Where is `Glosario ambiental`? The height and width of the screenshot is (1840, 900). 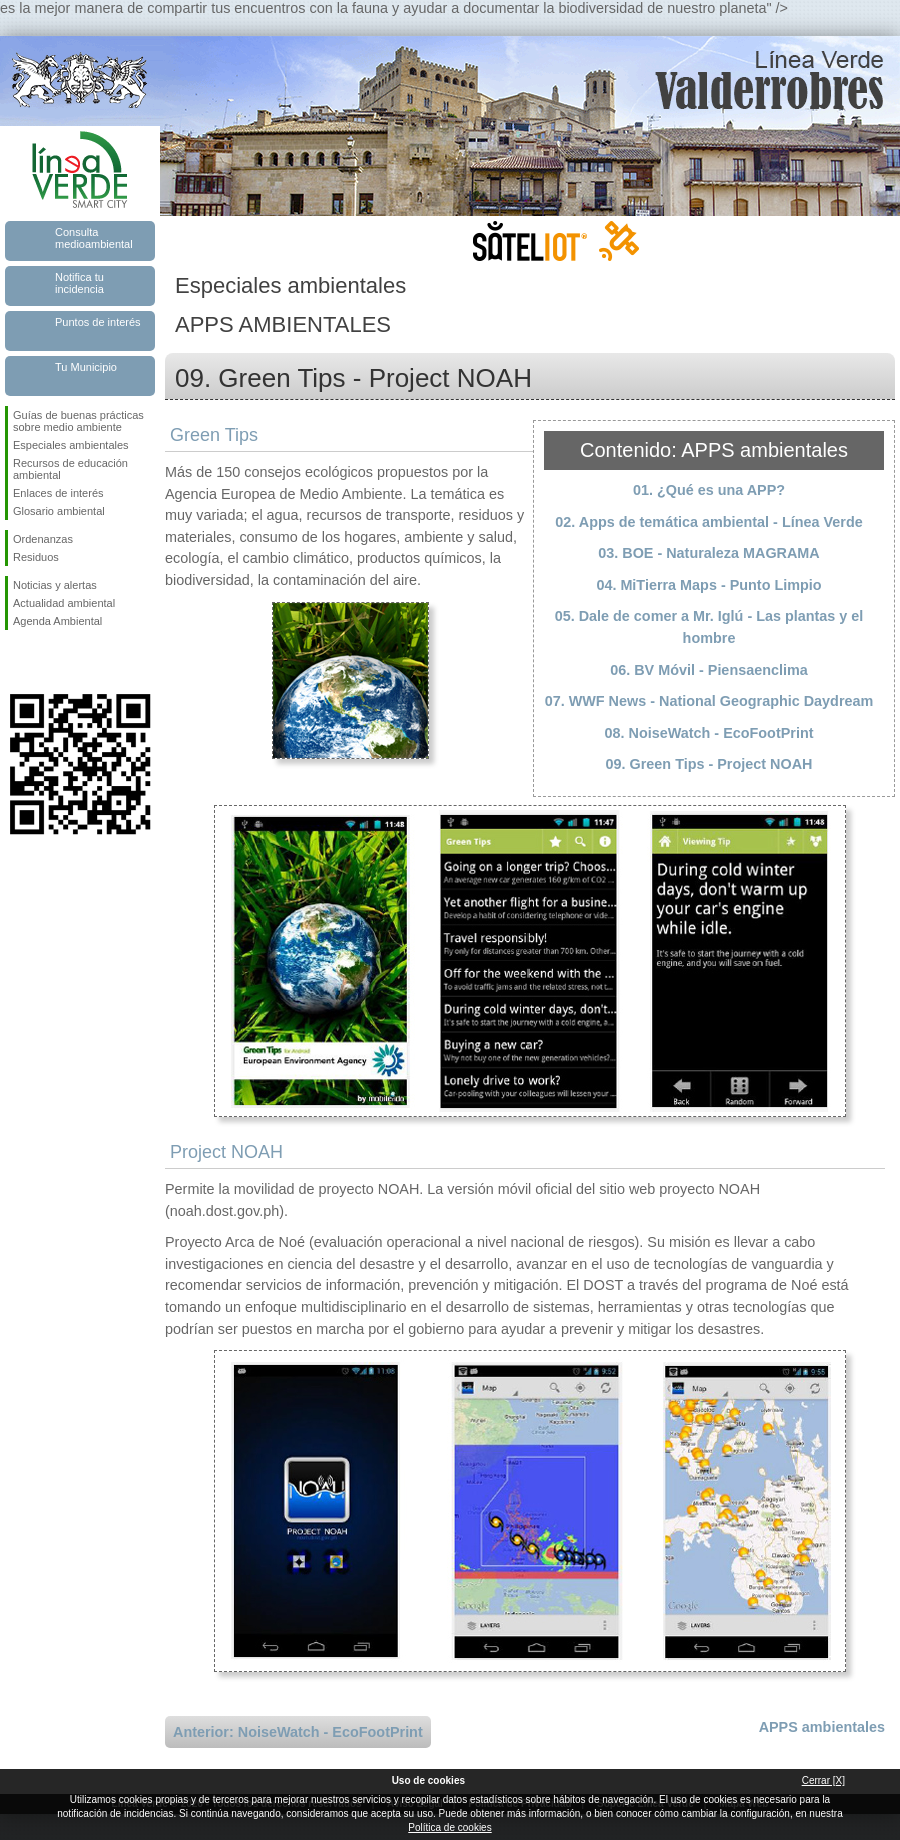
Glosario ambiental is located at coordinates (59, 511).